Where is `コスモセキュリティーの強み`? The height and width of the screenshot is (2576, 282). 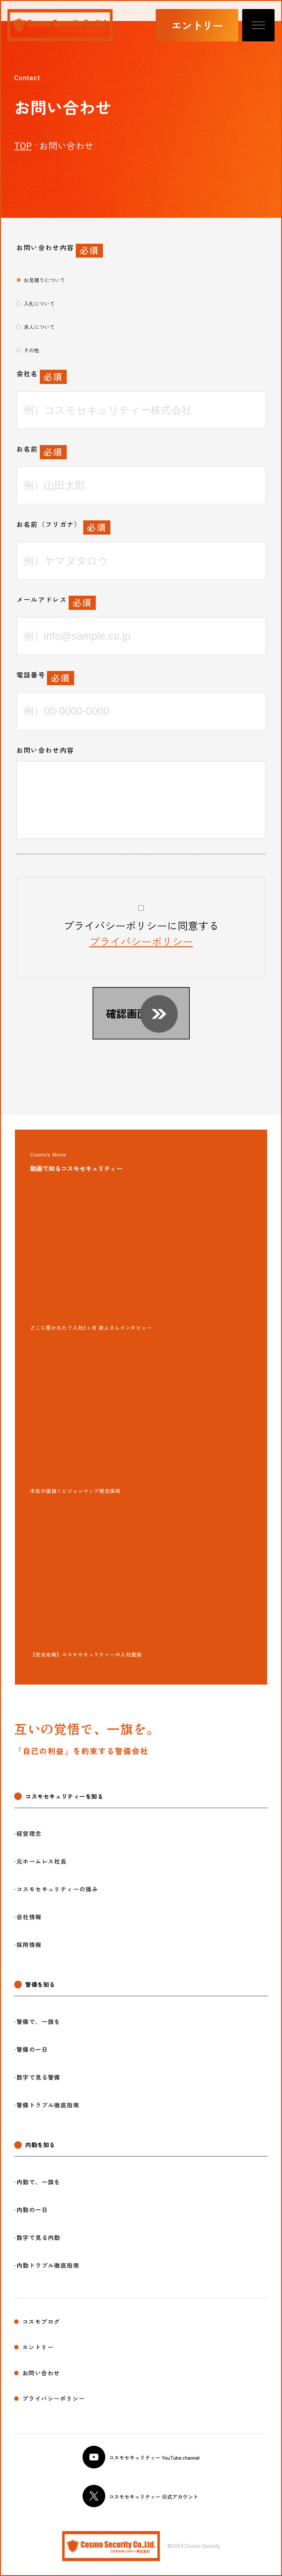 コスモセキュリティーの強み is located at coordinates (57, 1889).